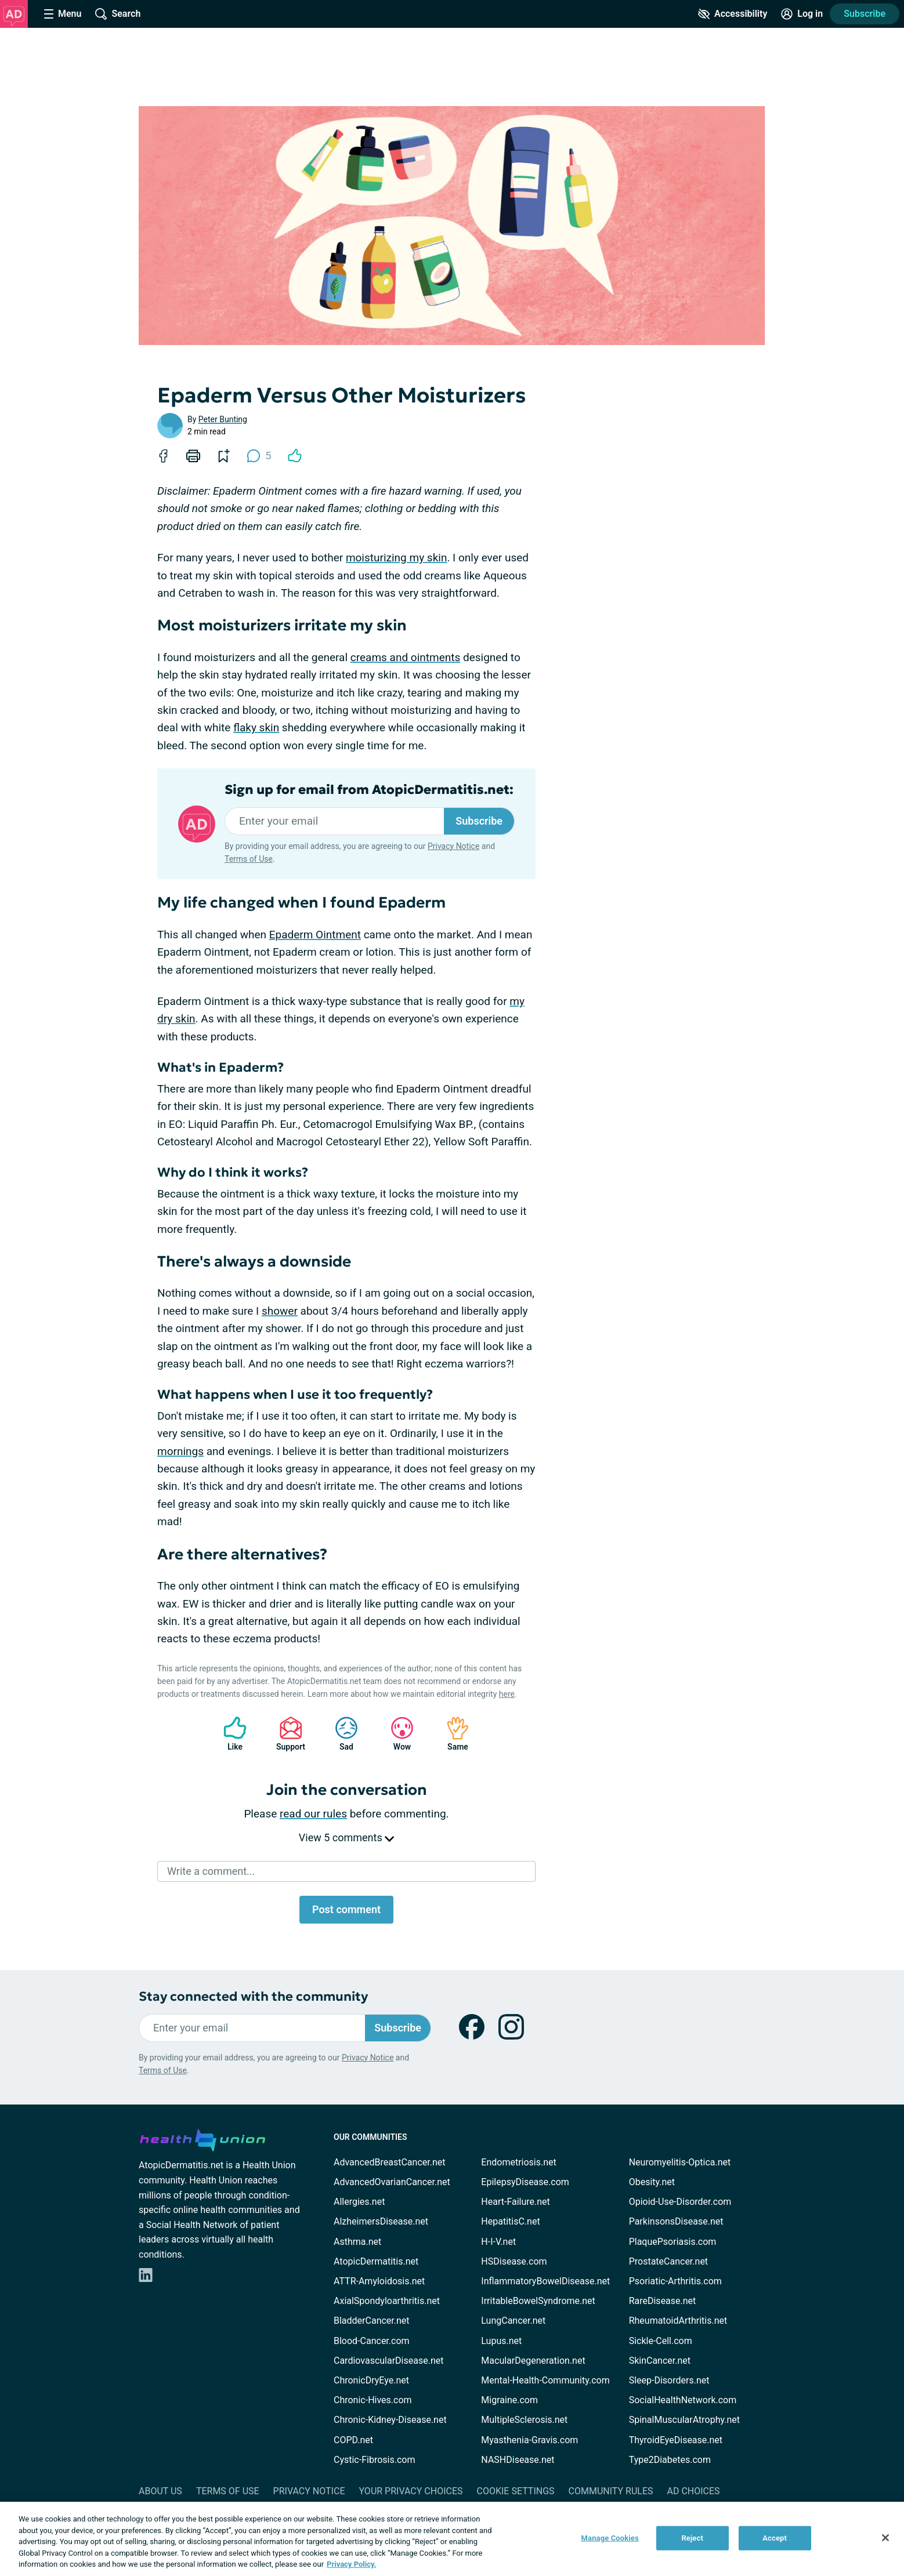 The height and width of the screenshot is (2576, 904). Describe the element at coordinates (160, 2491) in the screenshot. I see `About Us` at that location.